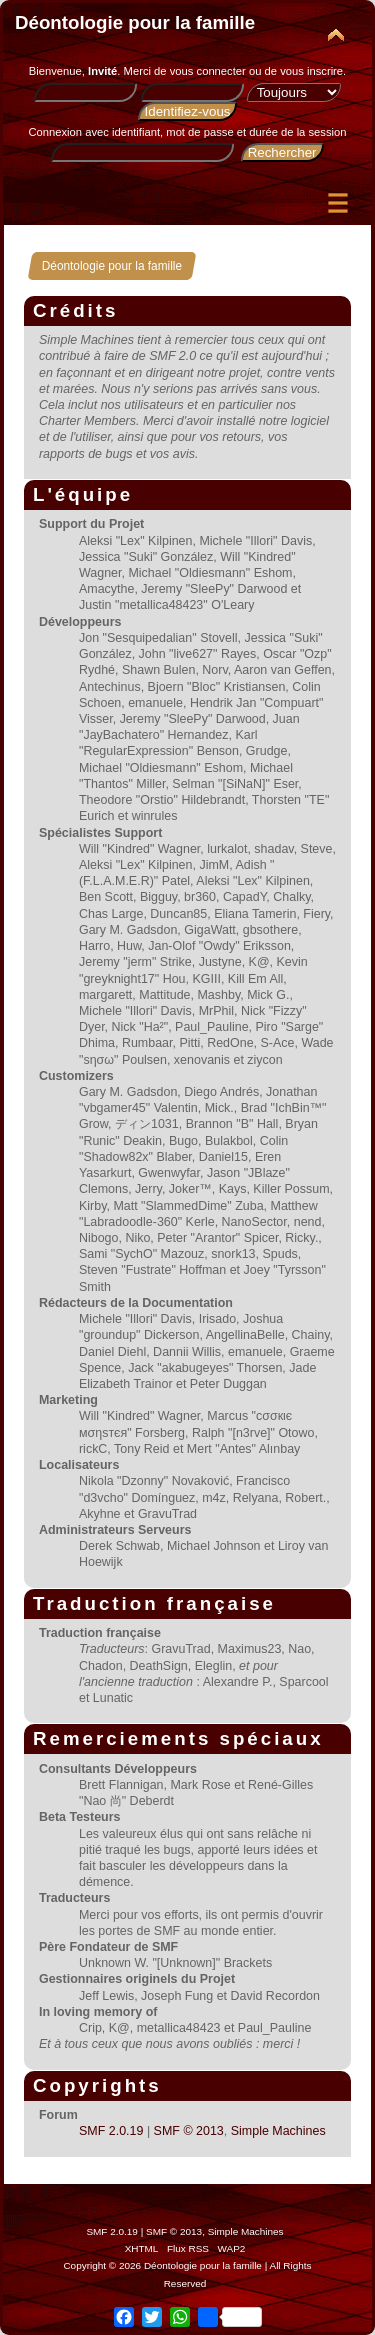 The height and width of the screenshot is (2335, 375). What do you see at coordinates (135, 22) in the screenshot?
I see `Déontologie pour la famille` at bounding box center [135, 22].